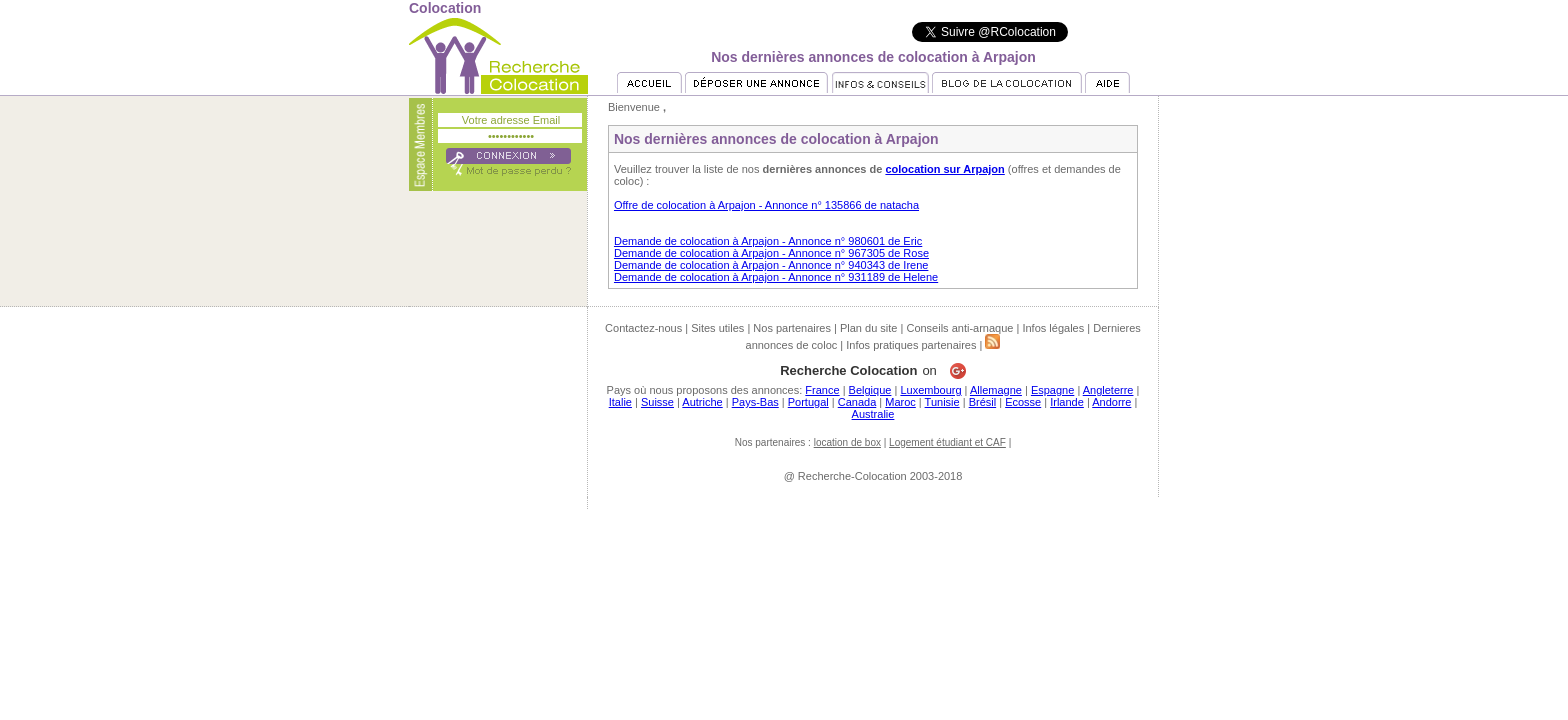  I want to click on Brésil, so click(983, 402).